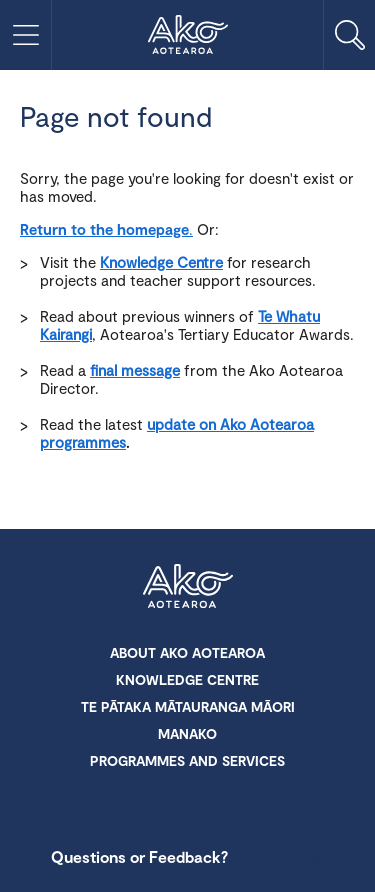 The width and height of the screenshot is (375, 892). I want to click on final message, so click(135, 370).